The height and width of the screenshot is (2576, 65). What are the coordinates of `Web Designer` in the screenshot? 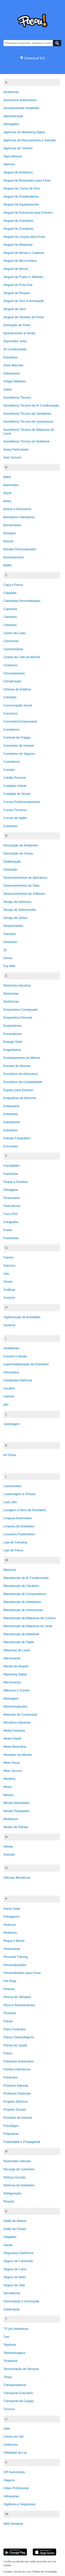 It's located at (13, 2523).